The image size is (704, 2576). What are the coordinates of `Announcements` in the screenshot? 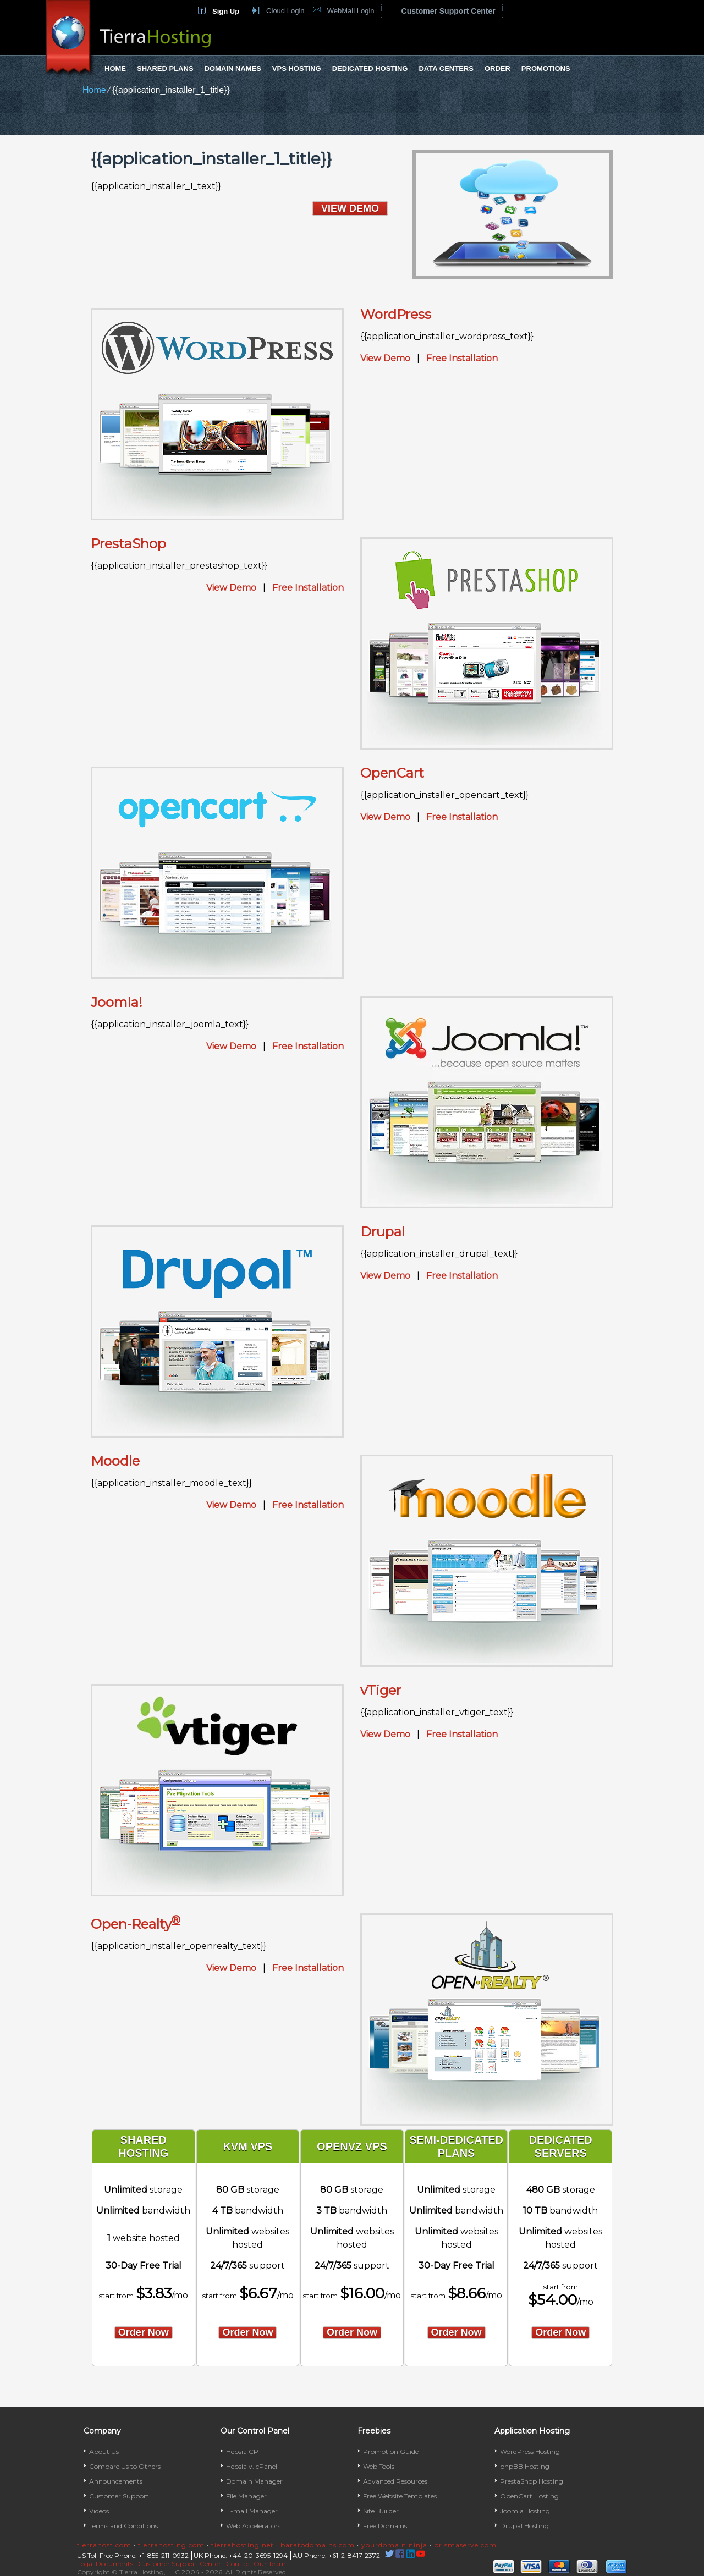 It's located at (115, 2481).